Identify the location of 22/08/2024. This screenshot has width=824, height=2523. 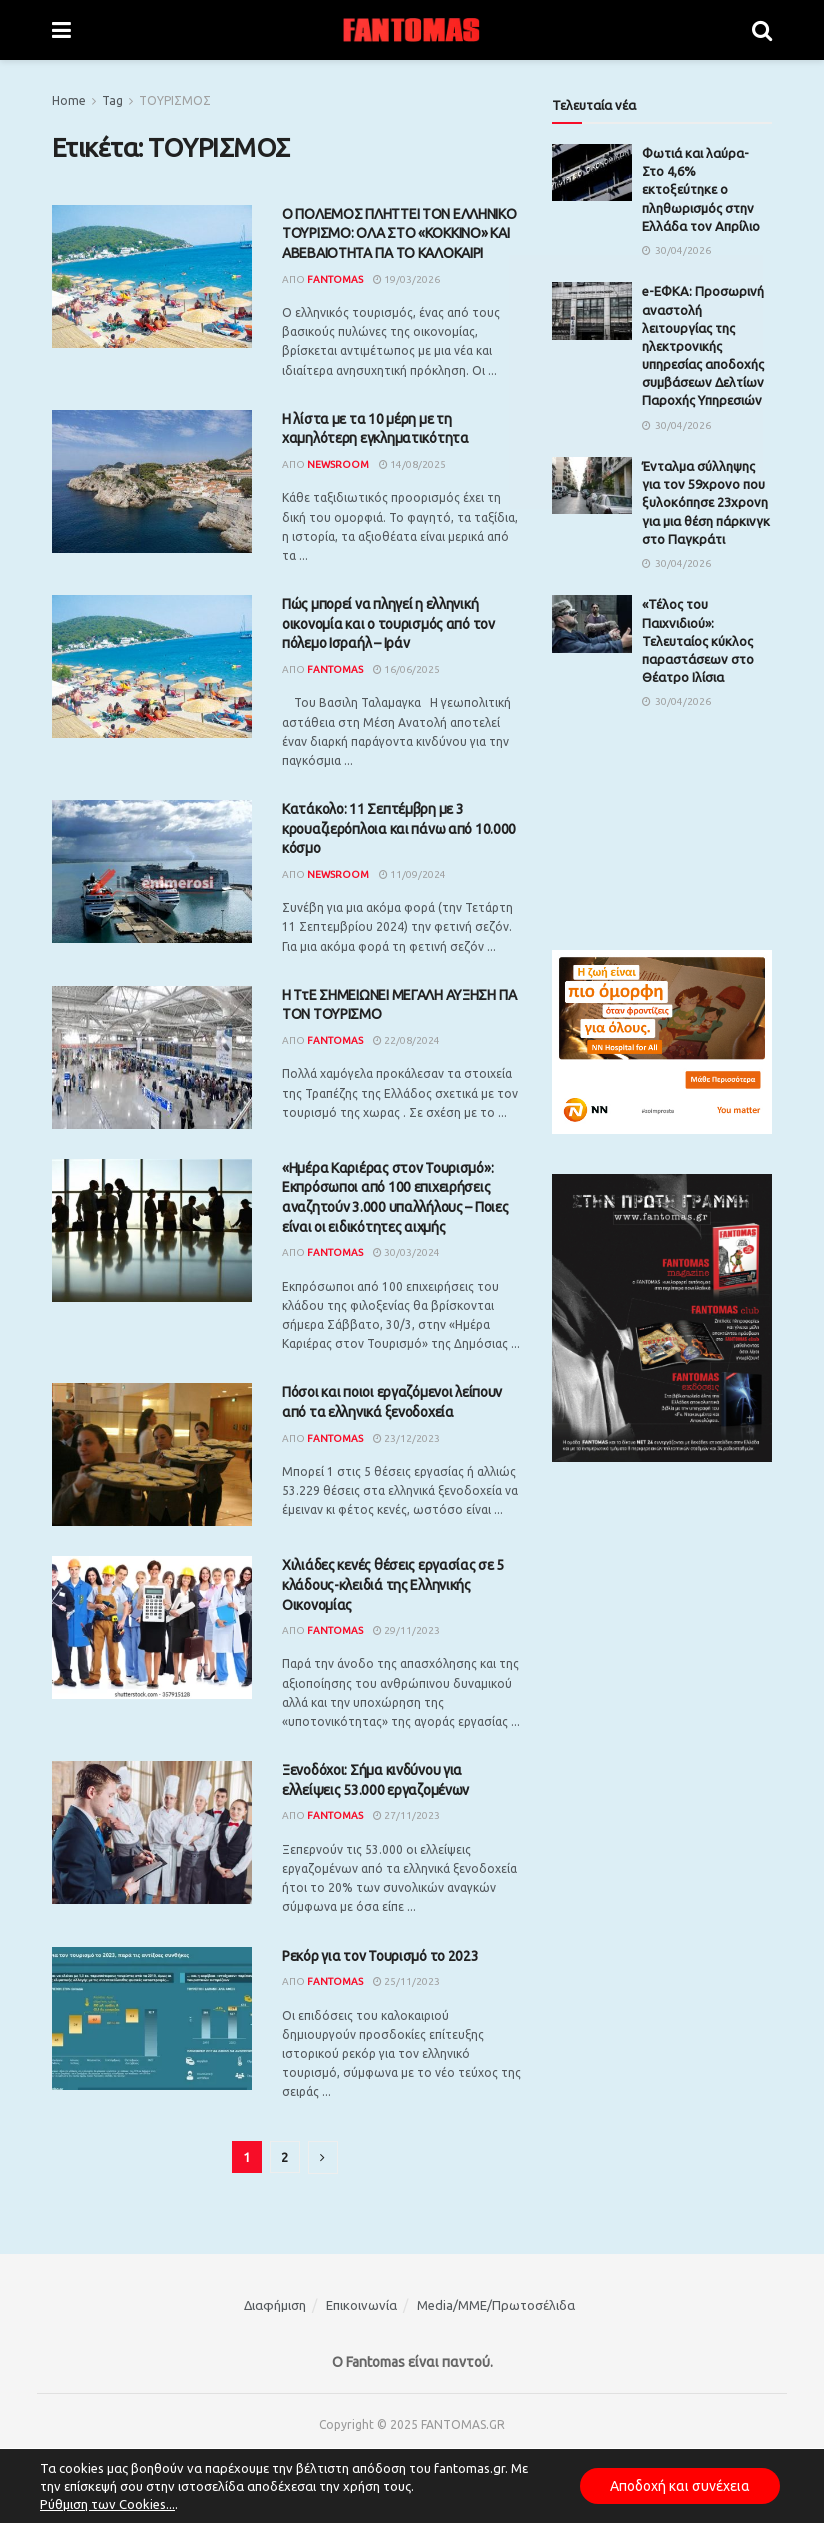
(406, 1040).